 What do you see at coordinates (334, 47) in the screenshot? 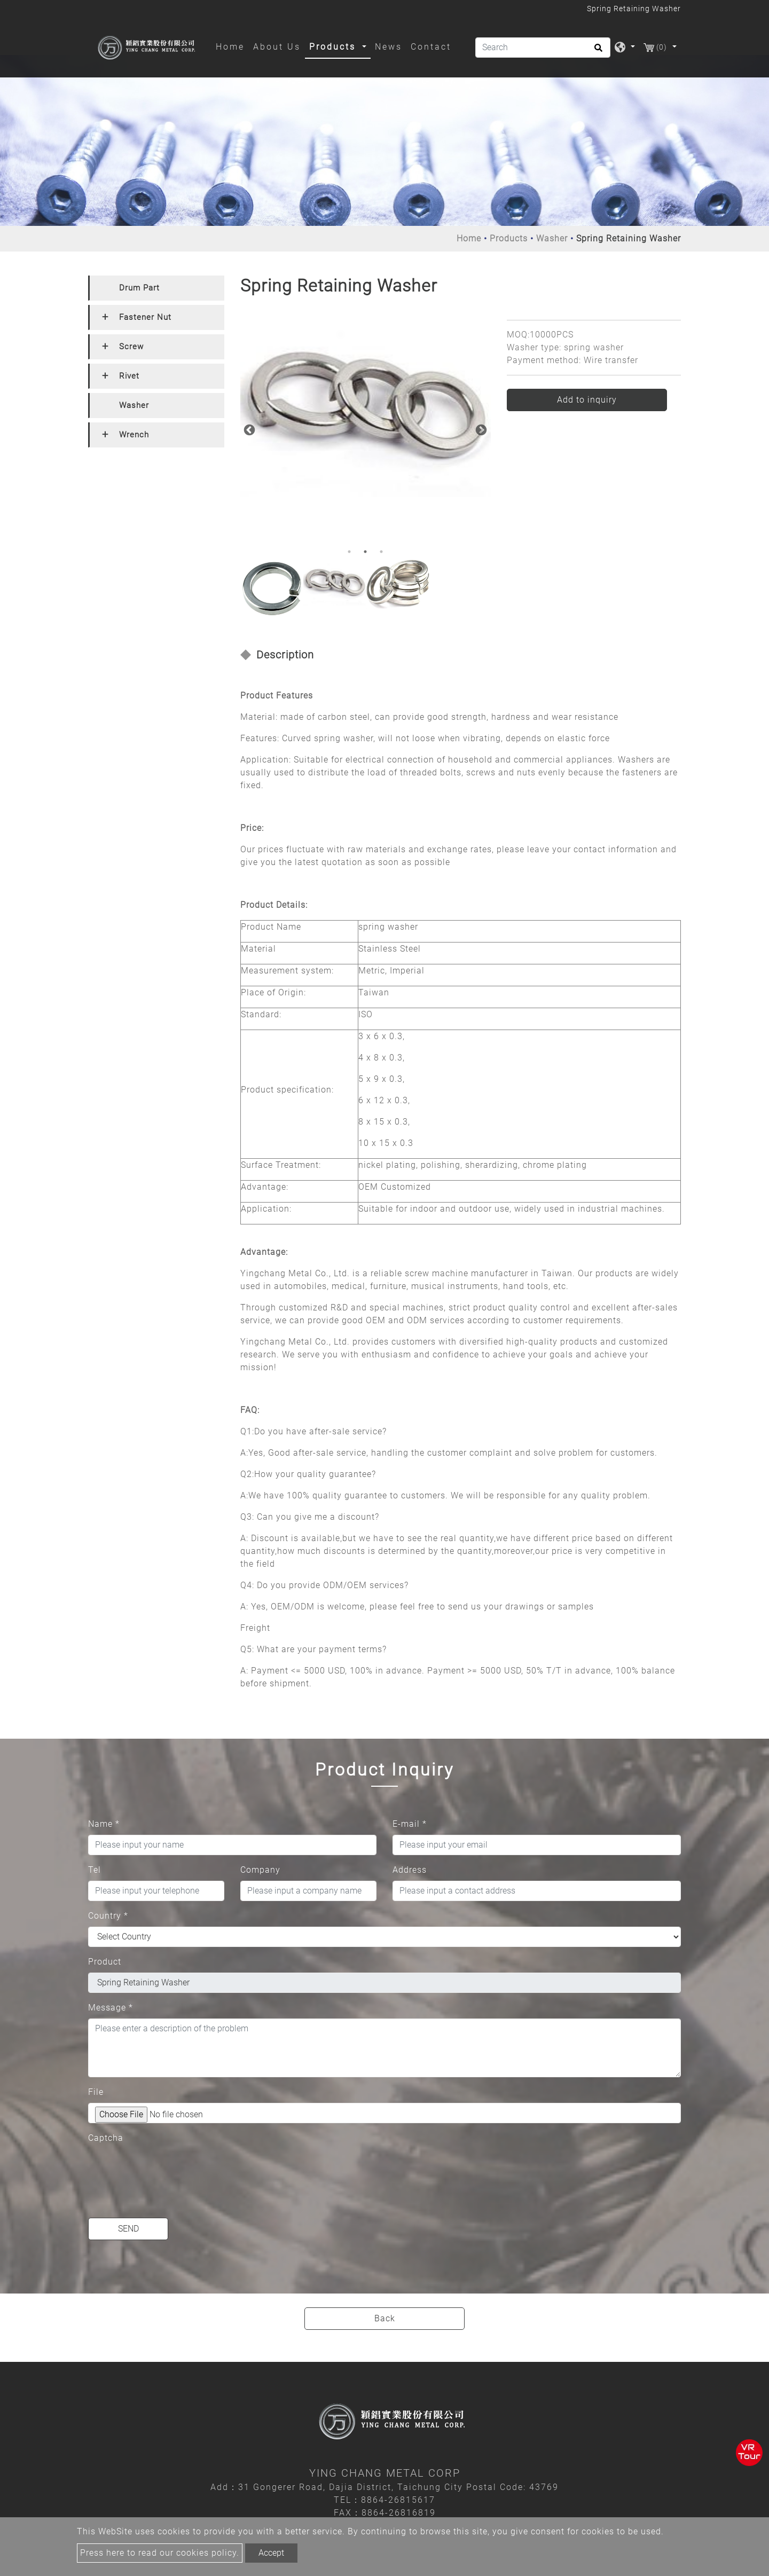
I see `Products [button]` at bounding box center [334, 47].